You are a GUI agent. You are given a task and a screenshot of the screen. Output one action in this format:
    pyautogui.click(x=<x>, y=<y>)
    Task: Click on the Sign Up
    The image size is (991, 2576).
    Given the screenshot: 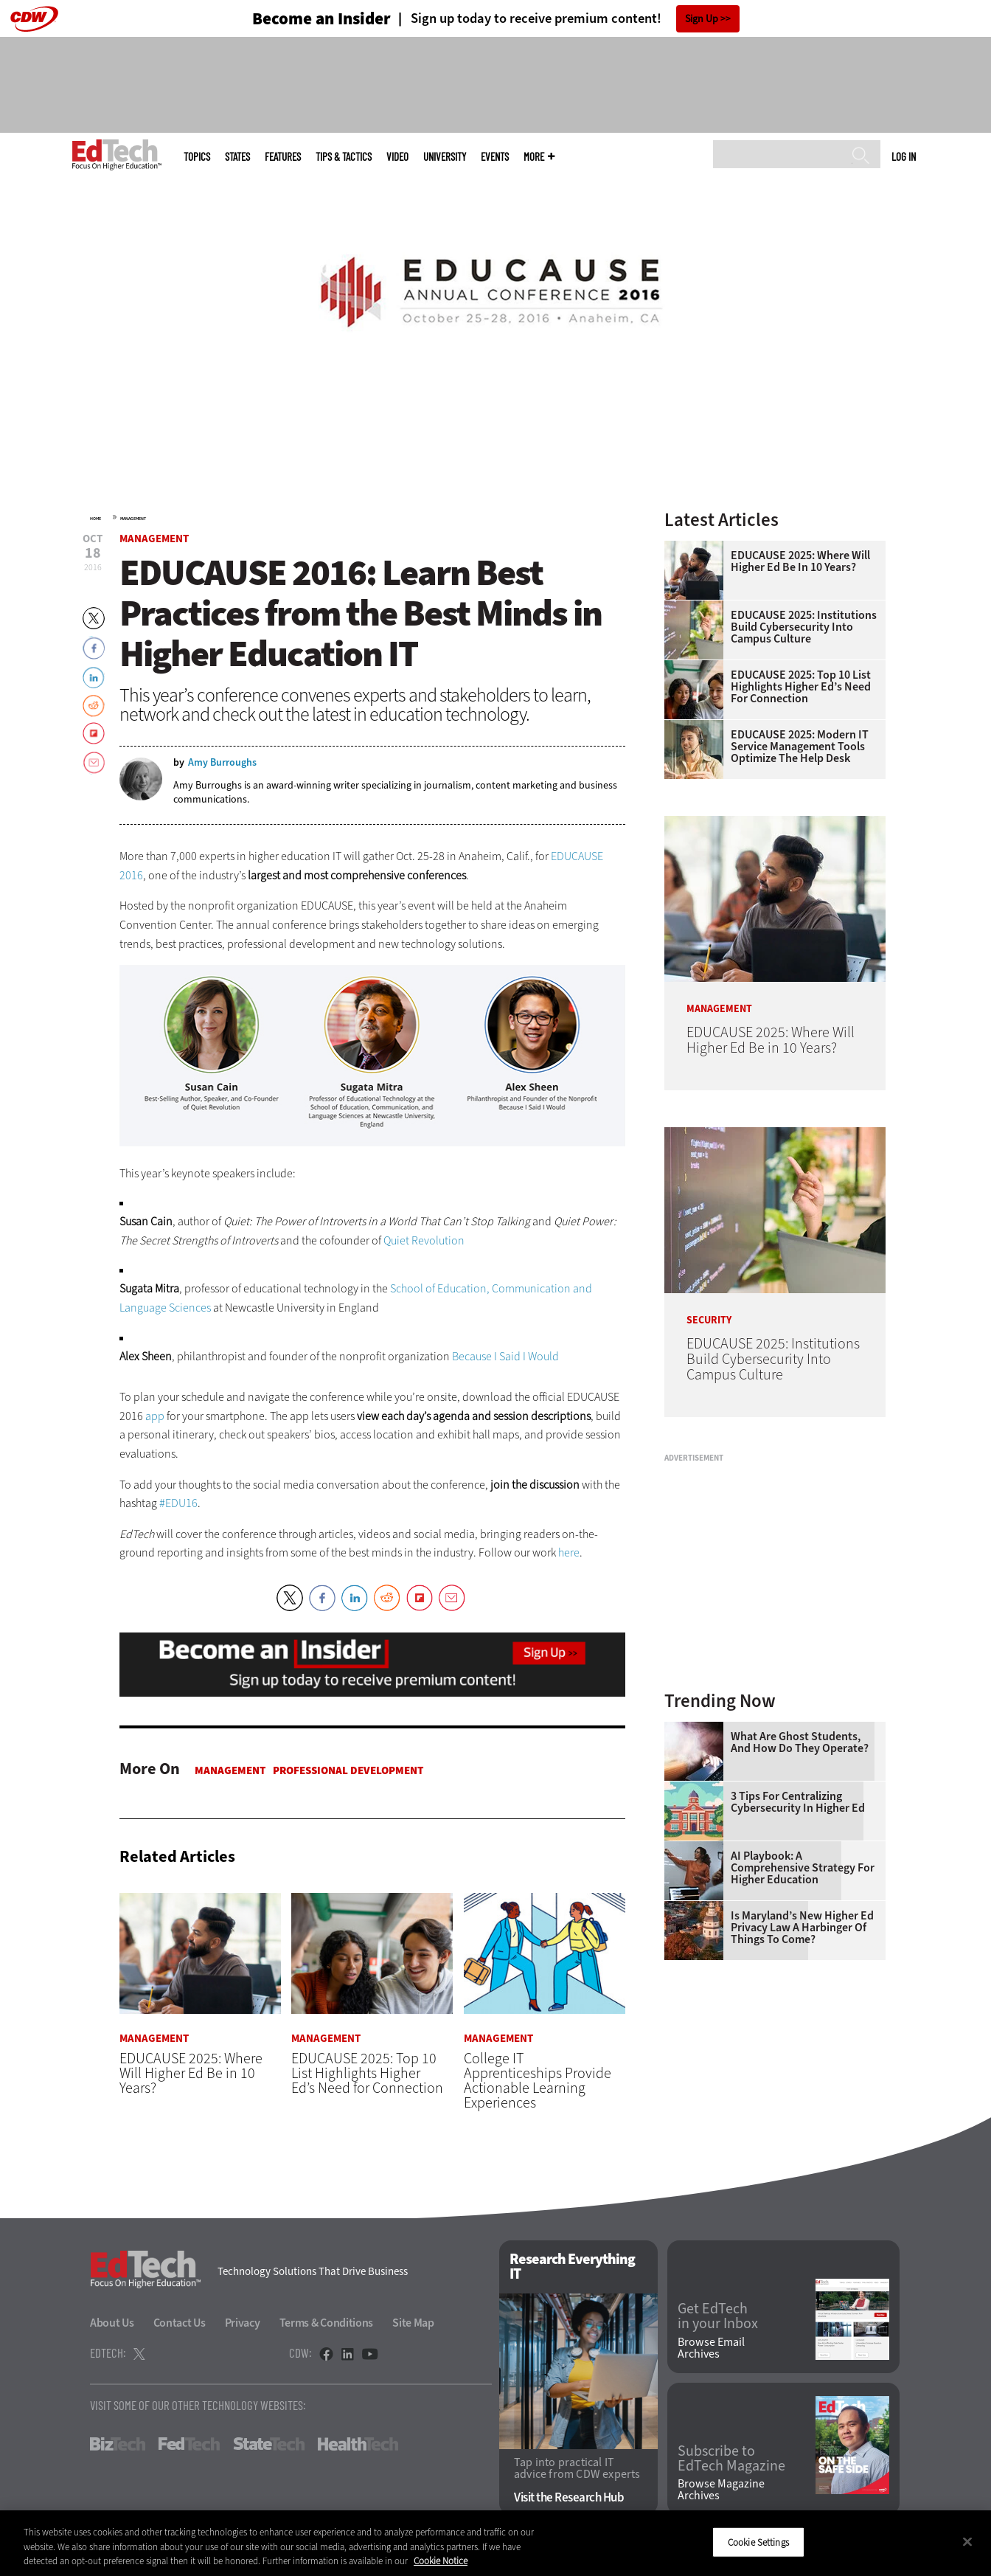 What is the action you would take?
    pyautogui.click(x=701, y=19)
    